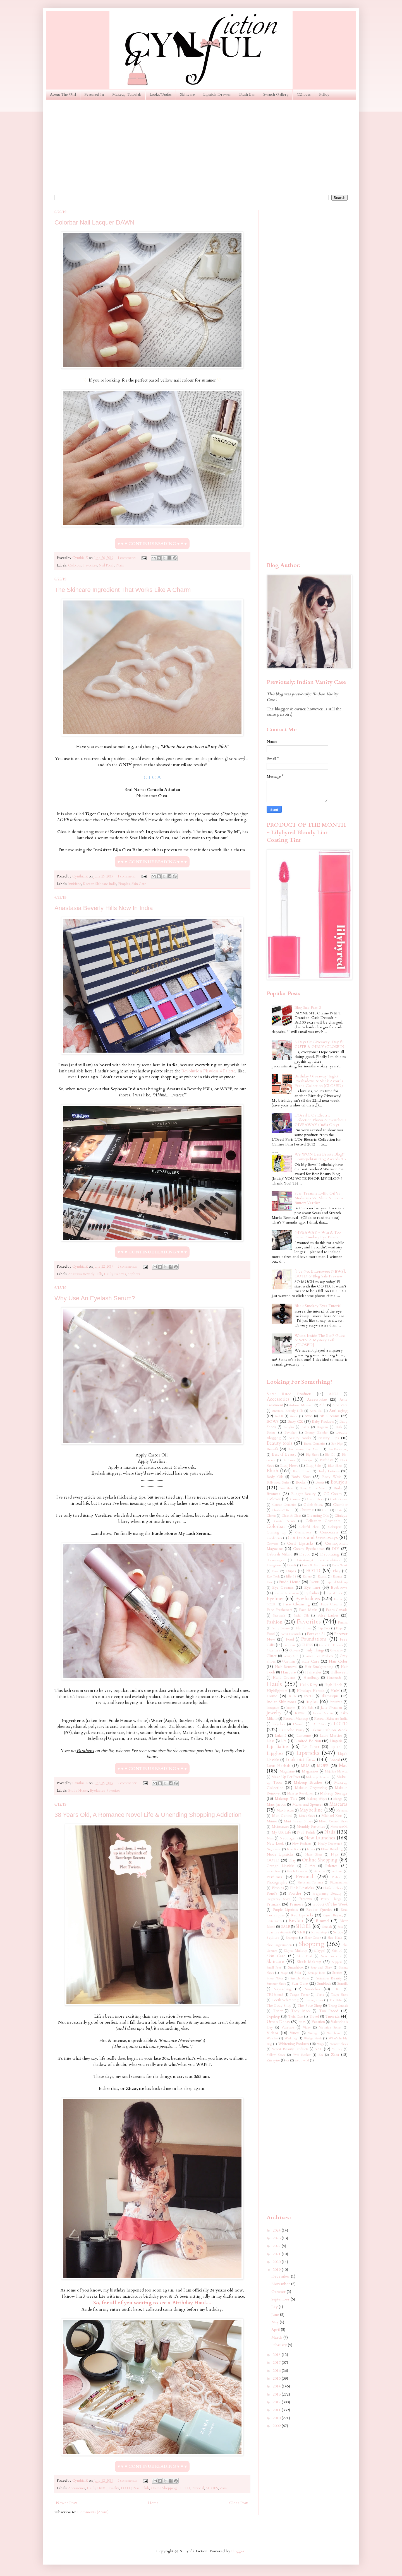  What do you see at coordinates (318, 1777) in the screenshot?
I see `Make-up Remover` at bounding box center [318, 1777].